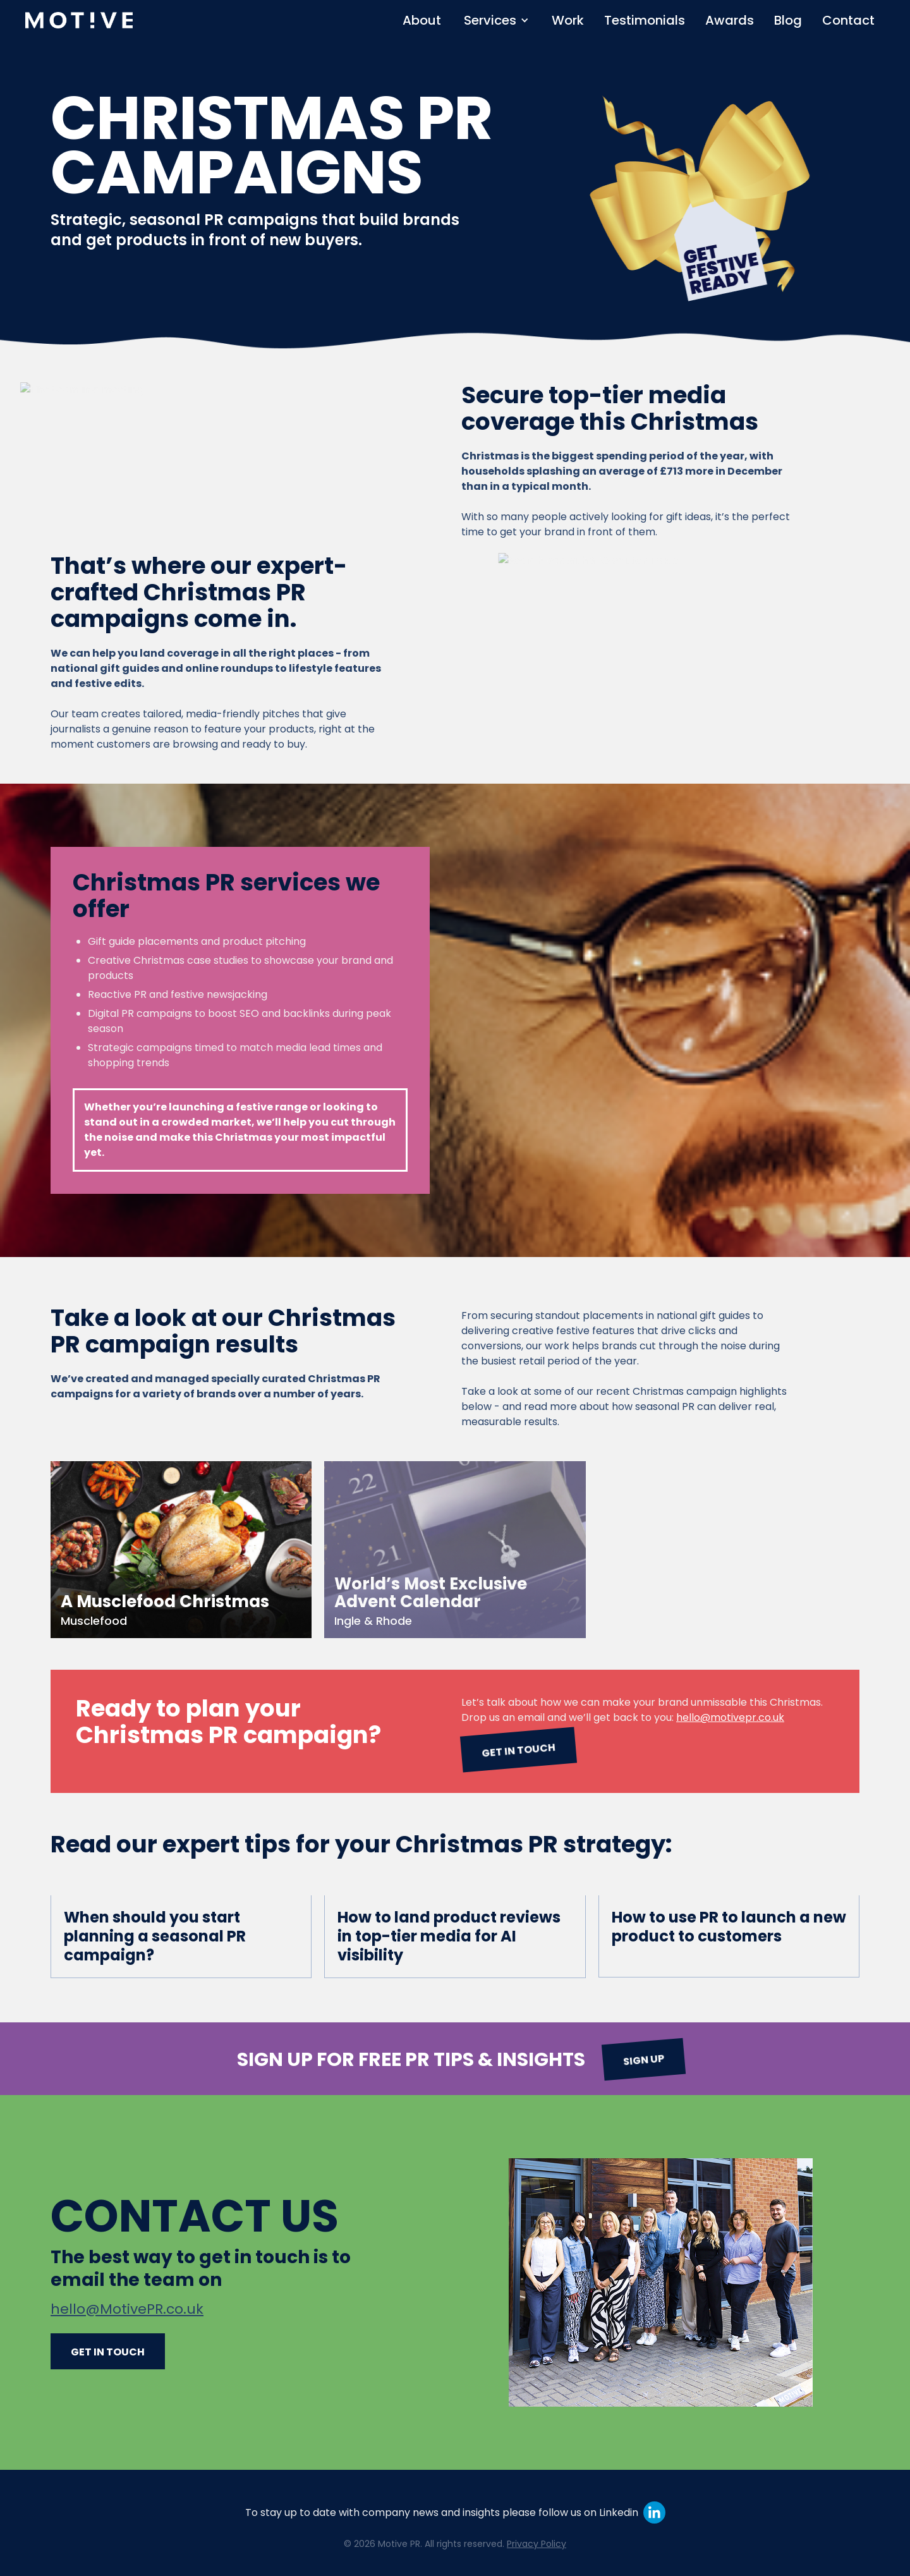  I want to click on Awards, so click(729, 20).